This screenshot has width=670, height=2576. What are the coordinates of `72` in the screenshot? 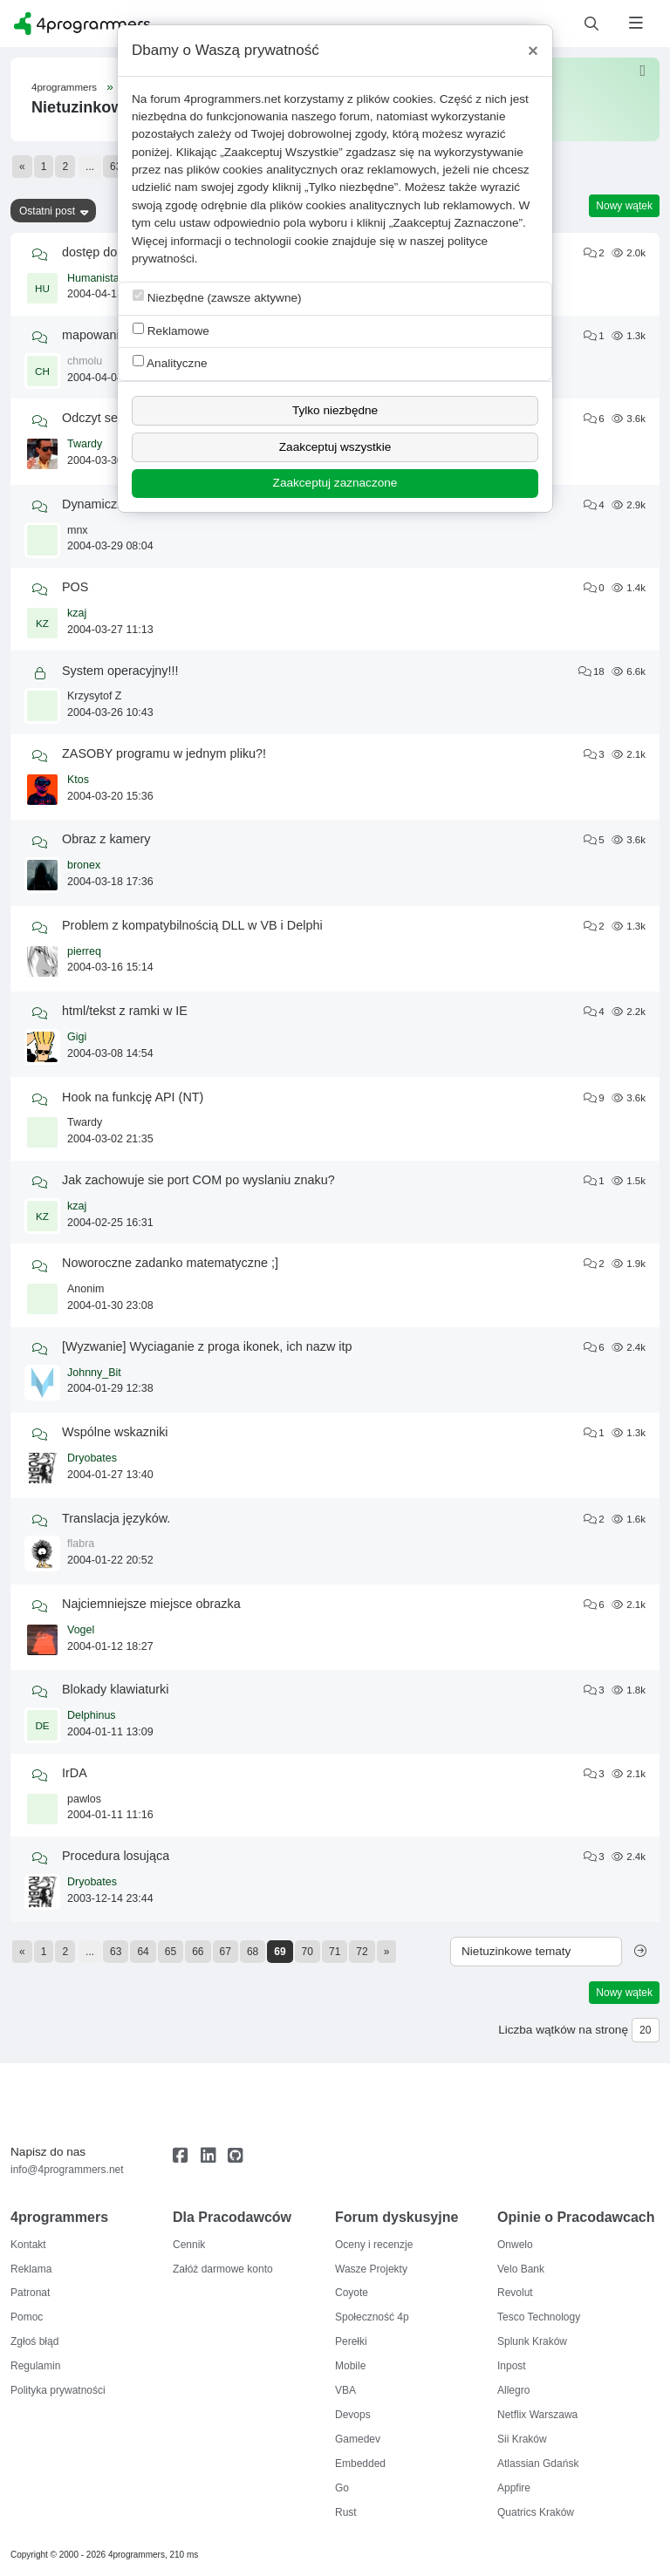 It's located at (361, 1952).